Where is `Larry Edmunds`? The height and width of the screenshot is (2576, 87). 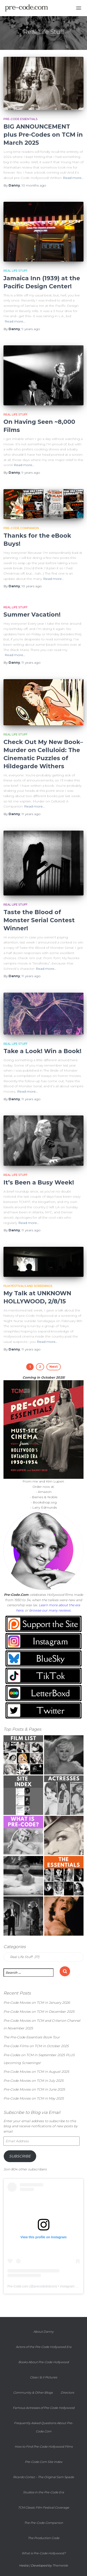
Larry Edmunds is located at coordinates (44, 1507).